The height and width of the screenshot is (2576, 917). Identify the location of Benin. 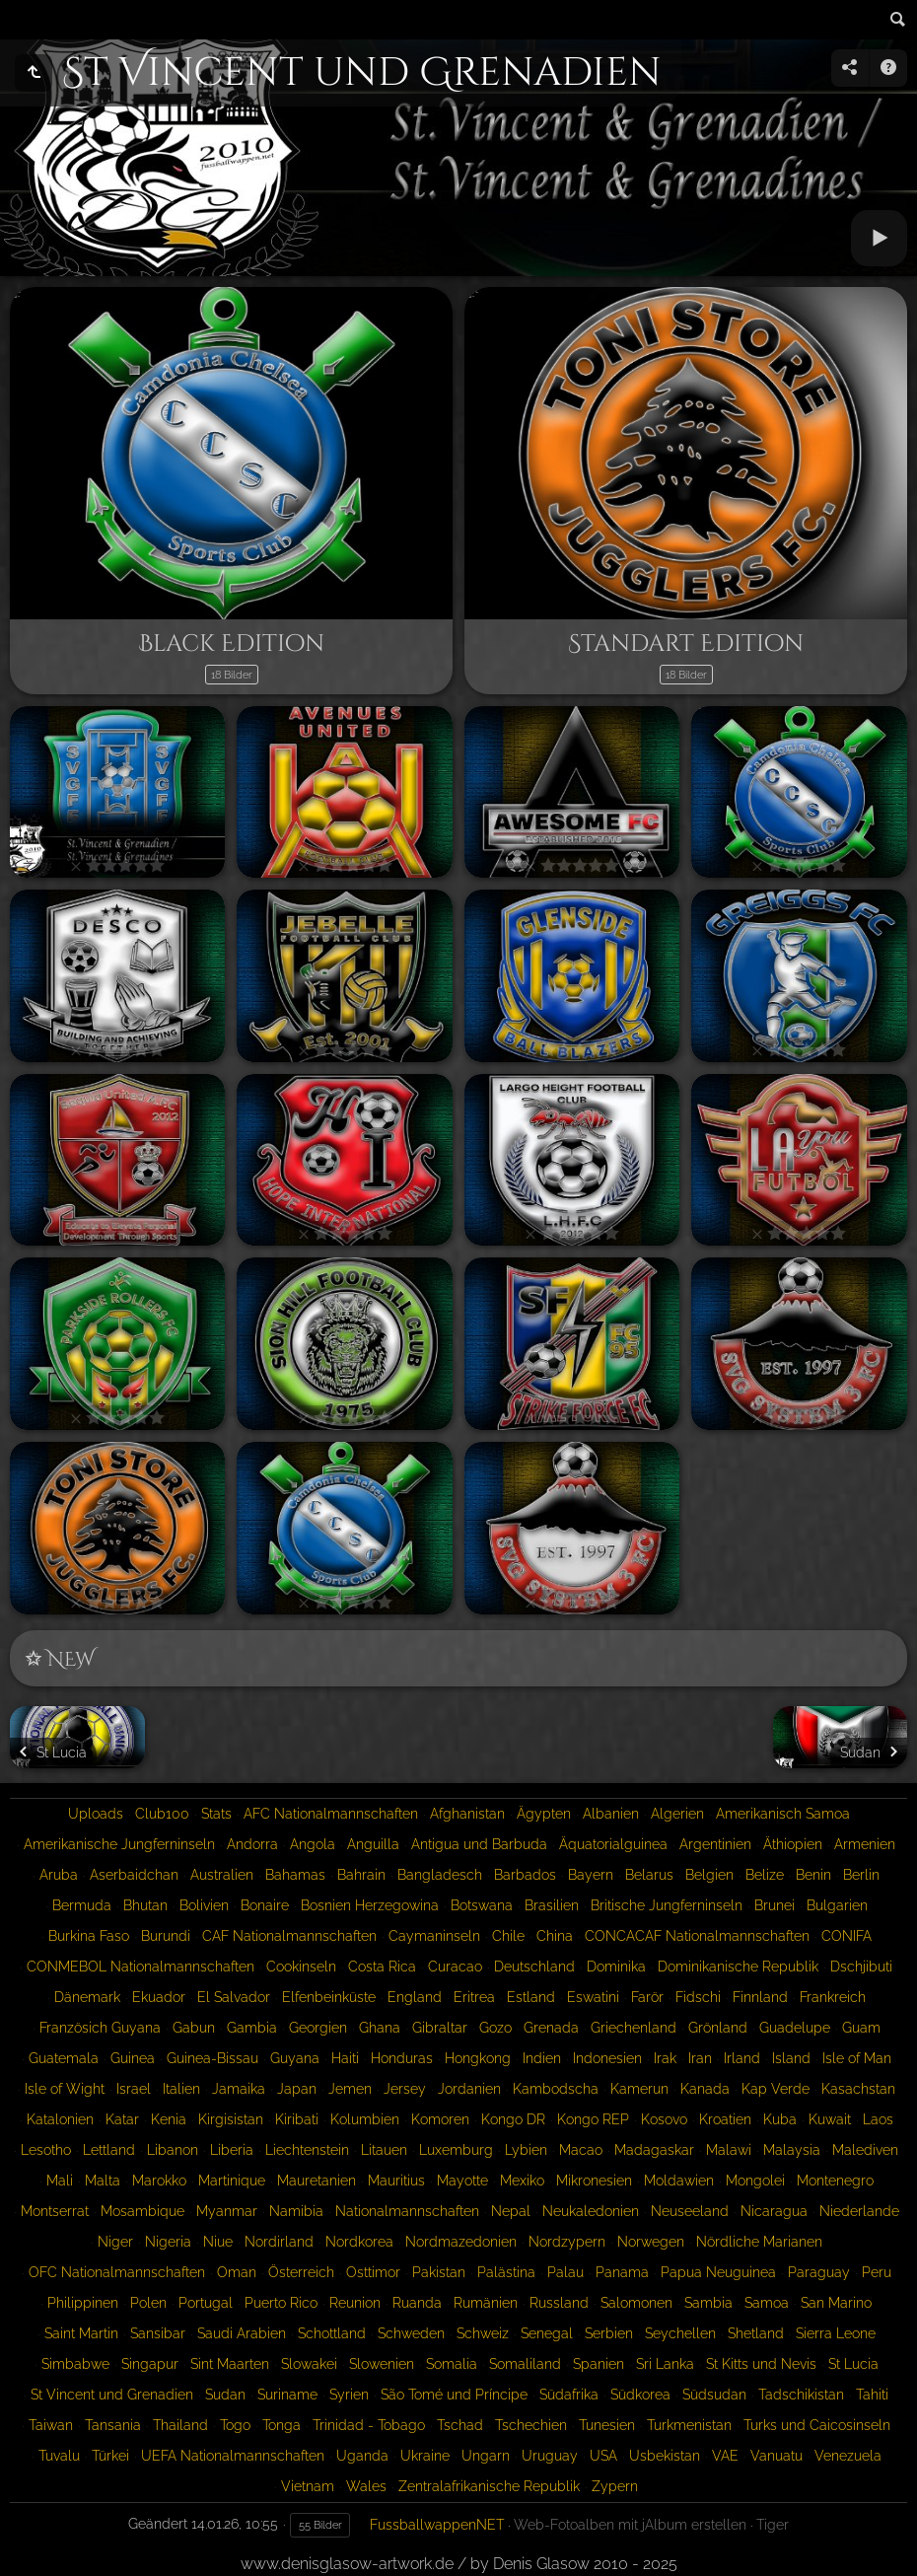
(813, 1875).